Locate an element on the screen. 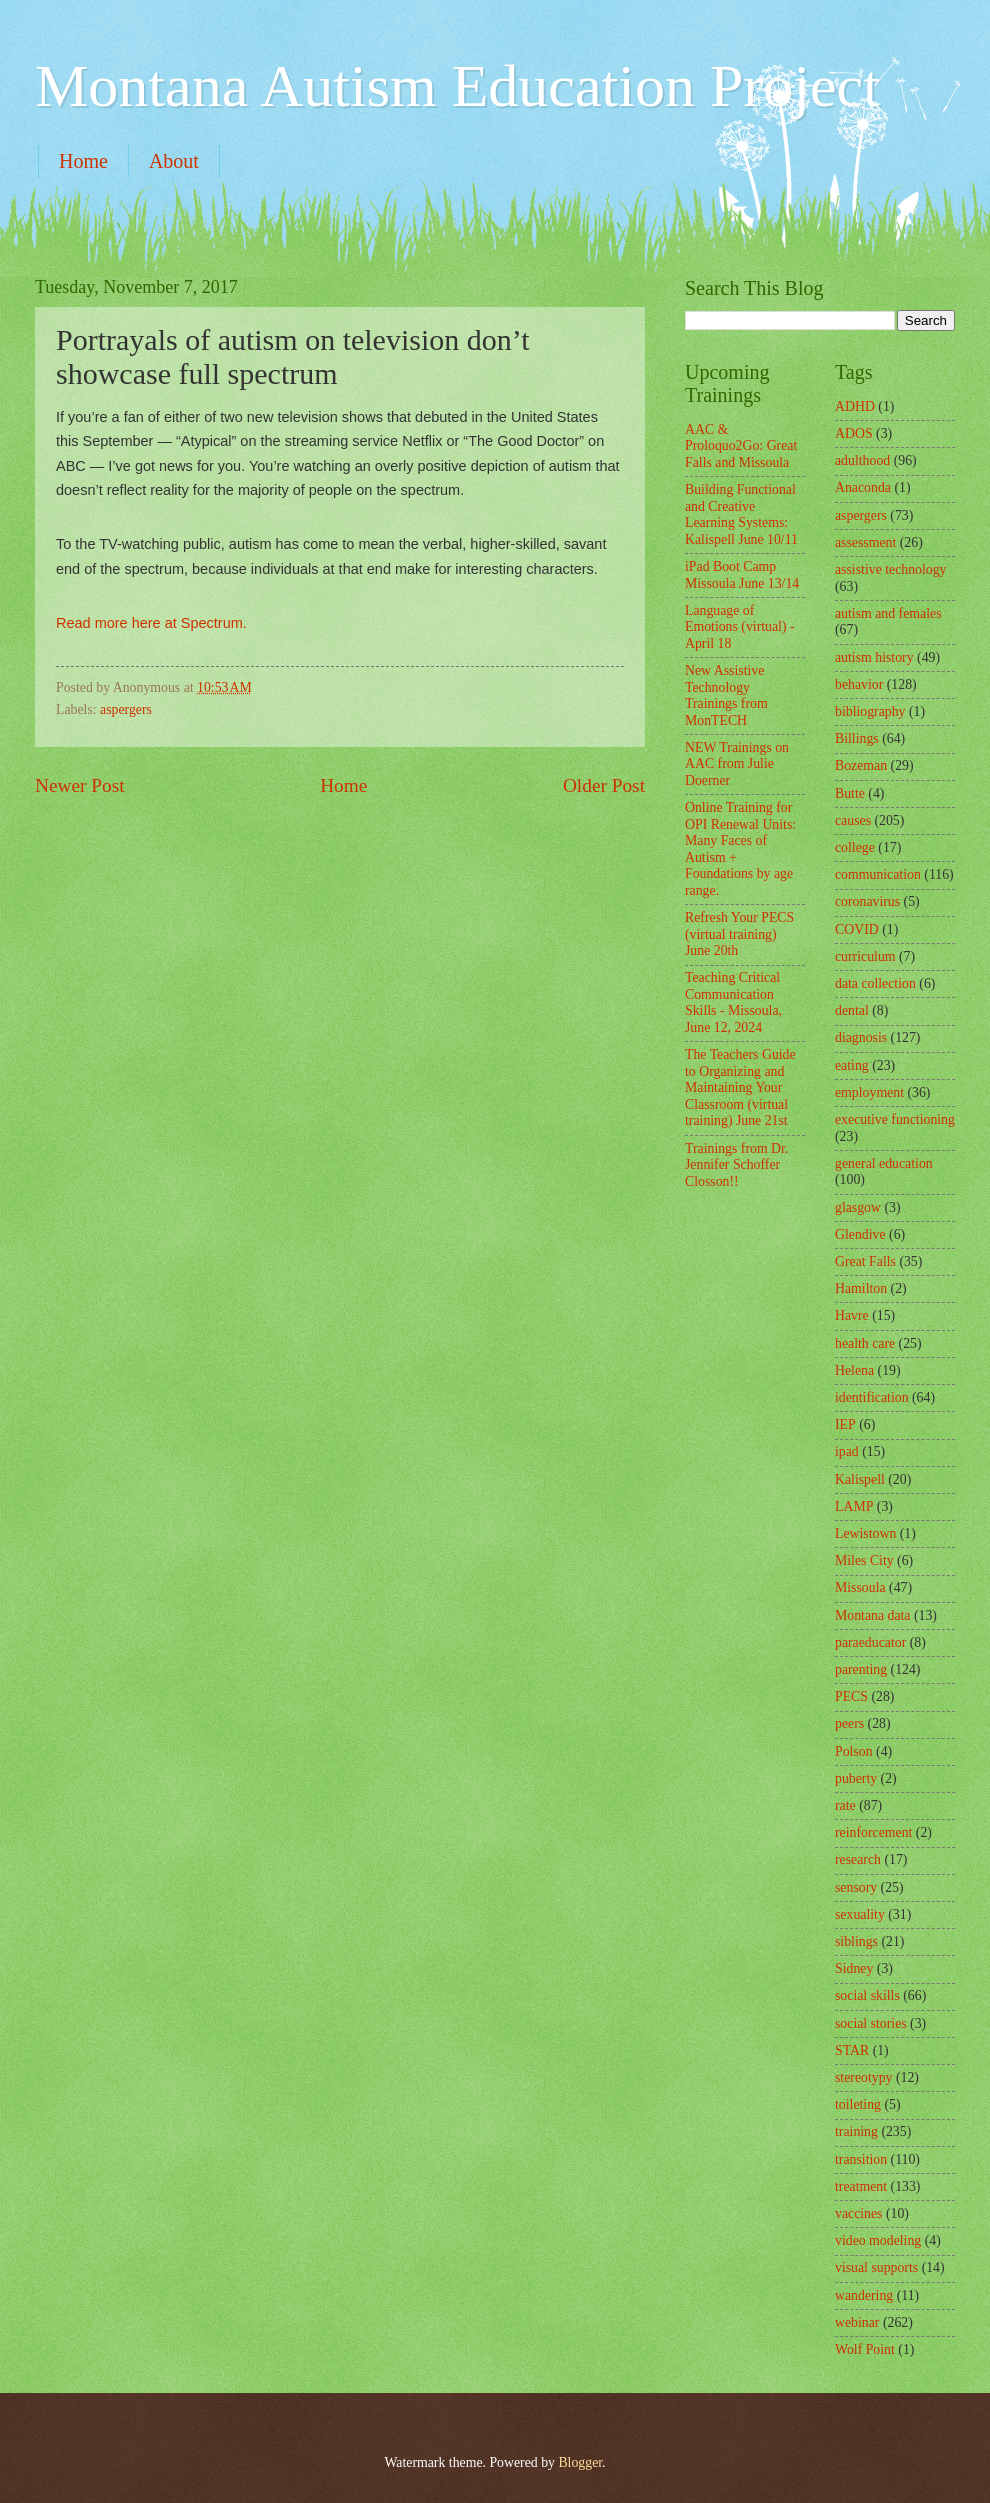 This screenshot has height=2503, width=990. causes is located at coordinates (853, 820).